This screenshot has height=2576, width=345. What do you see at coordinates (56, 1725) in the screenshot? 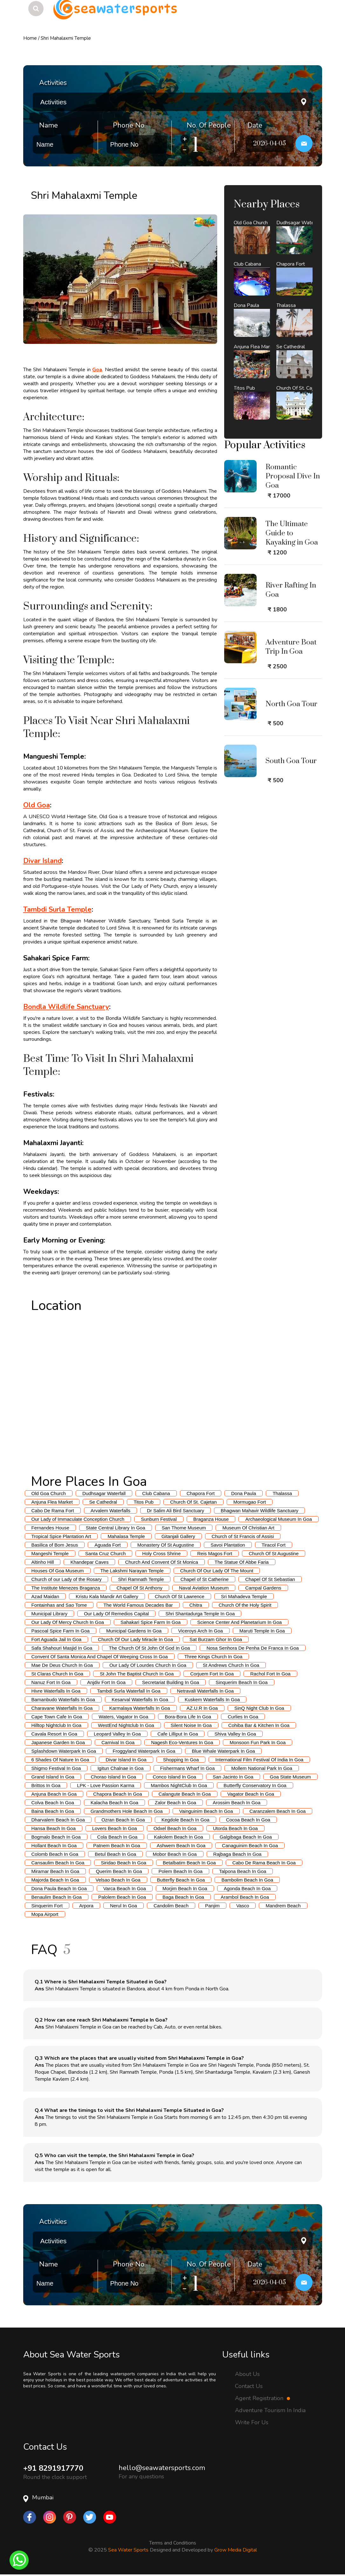
I see `Hilltop Nightclub In Goa` at bounding box center [56, 1725].